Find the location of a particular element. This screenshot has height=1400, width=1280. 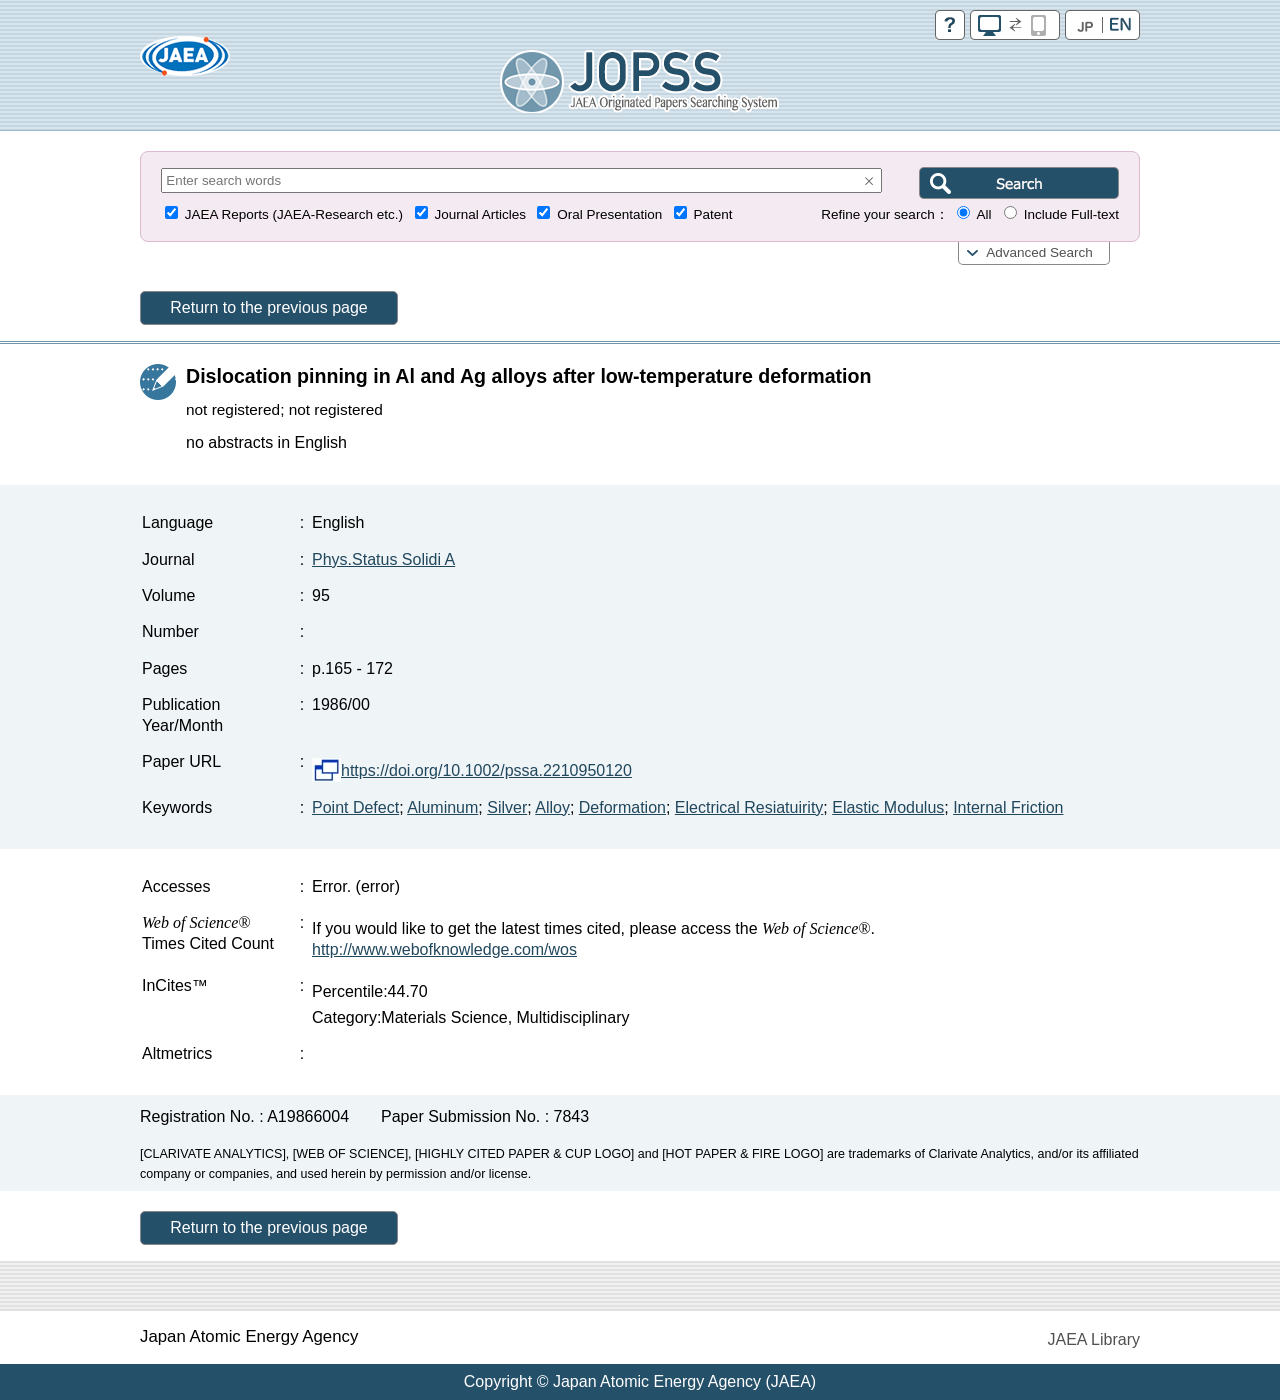

Advanced Search is located at coordinates (1039, 252).